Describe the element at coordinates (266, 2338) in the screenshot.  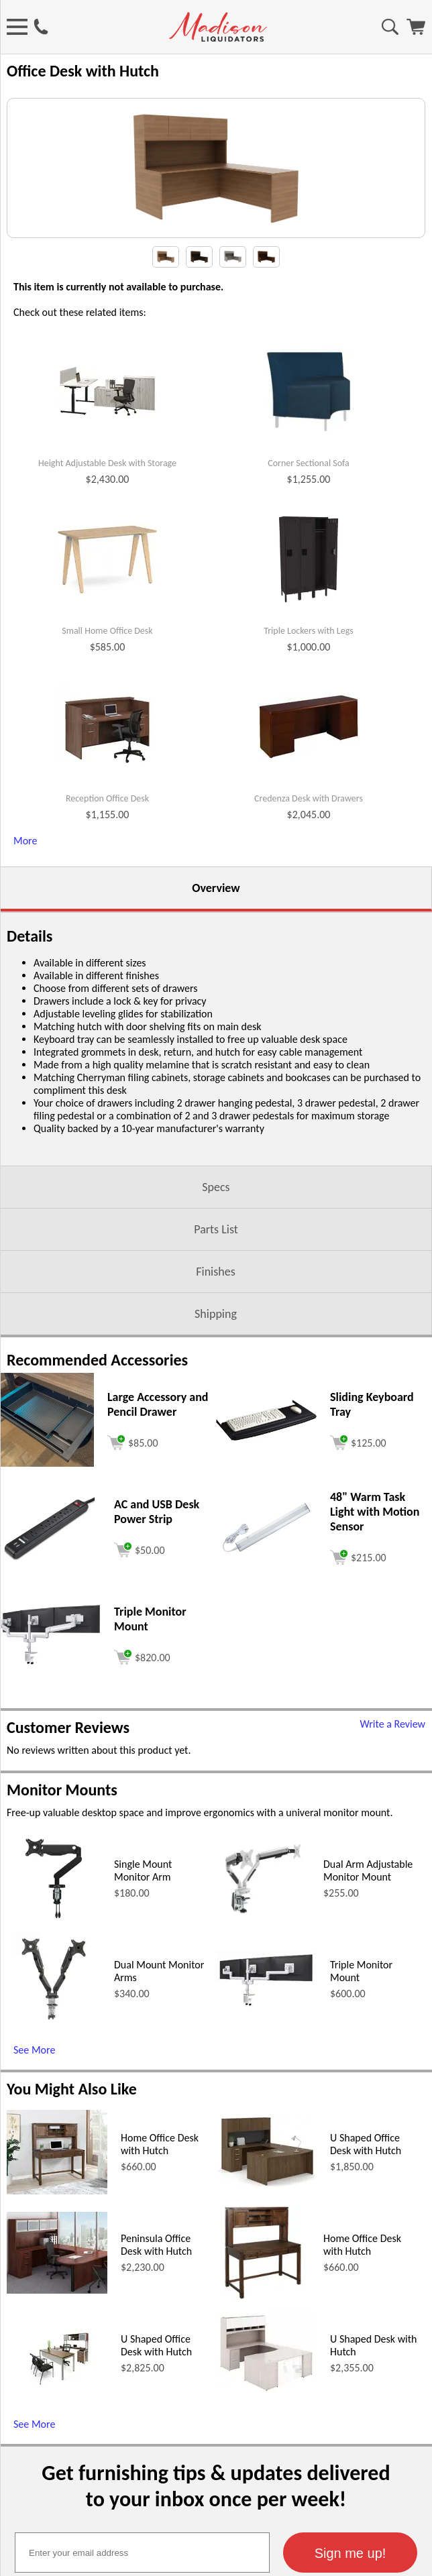
I see `[U Shaped Office Desk with Hutch (opens in a new window)]` at that location.